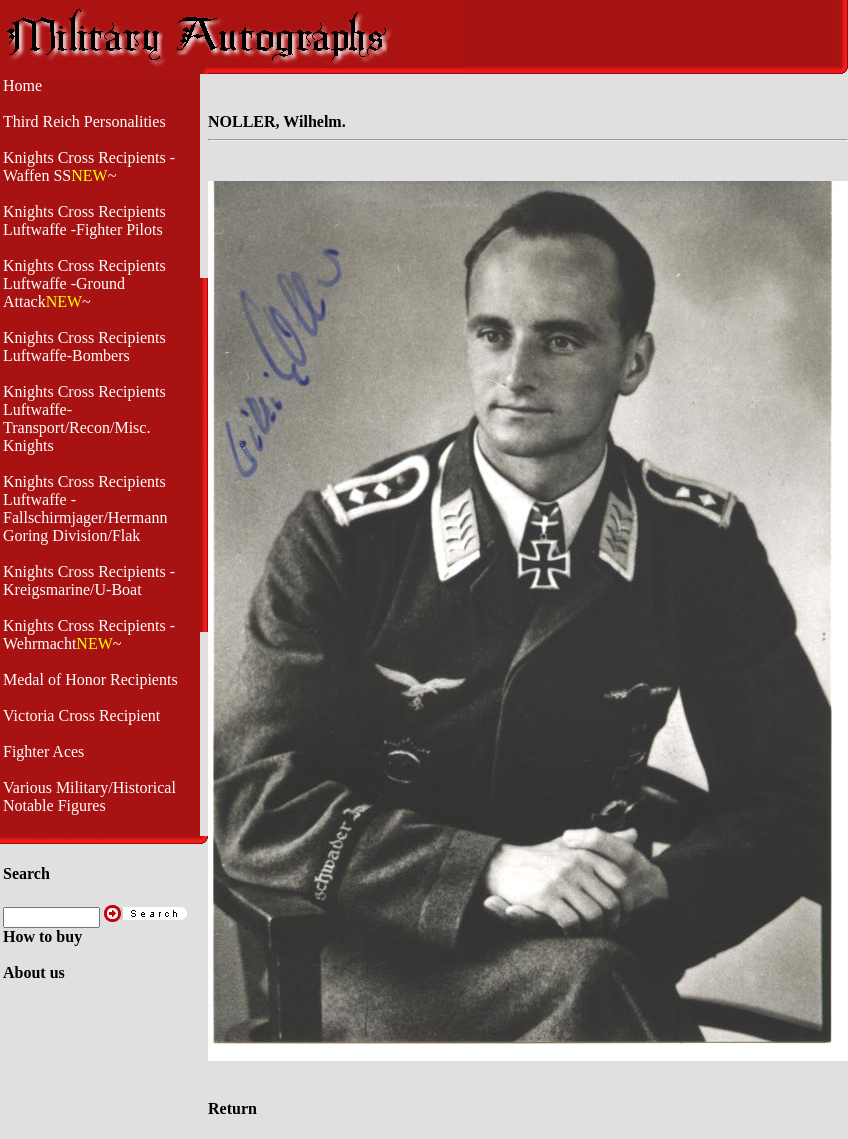 This screenshot has width=848, height=1139. What do you see at coordinates (84, 121) in the screenshot?
I see `Third Reich Personalities` at bounding box center [84, 121].